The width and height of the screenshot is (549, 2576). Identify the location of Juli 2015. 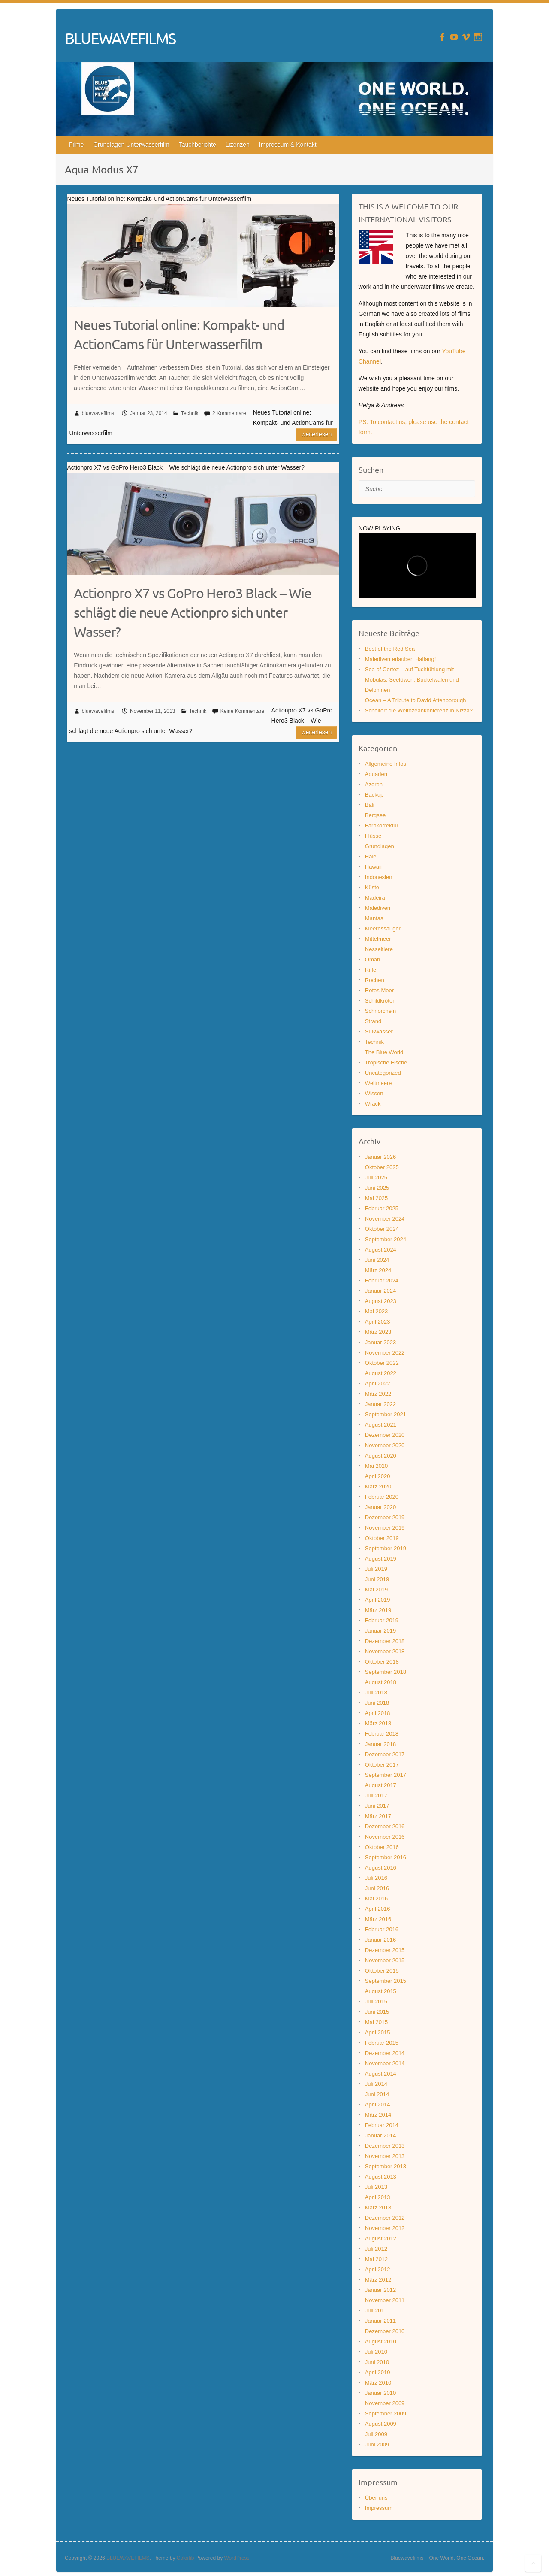
(376, 2001).